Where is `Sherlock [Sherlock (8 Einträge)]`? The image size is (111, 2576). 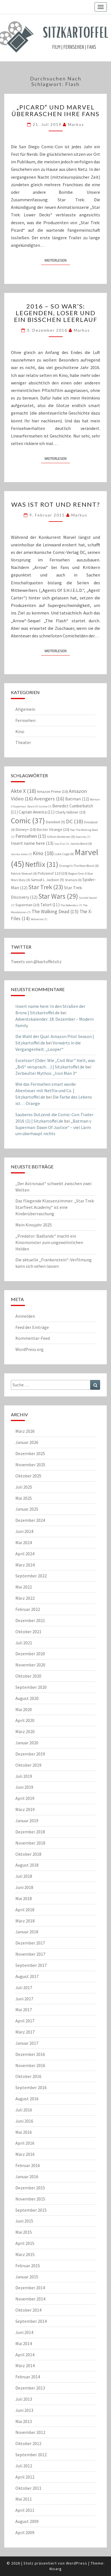 Sherlock [Sherlock (8 Einträge)] is located at coordinates (73, 880).